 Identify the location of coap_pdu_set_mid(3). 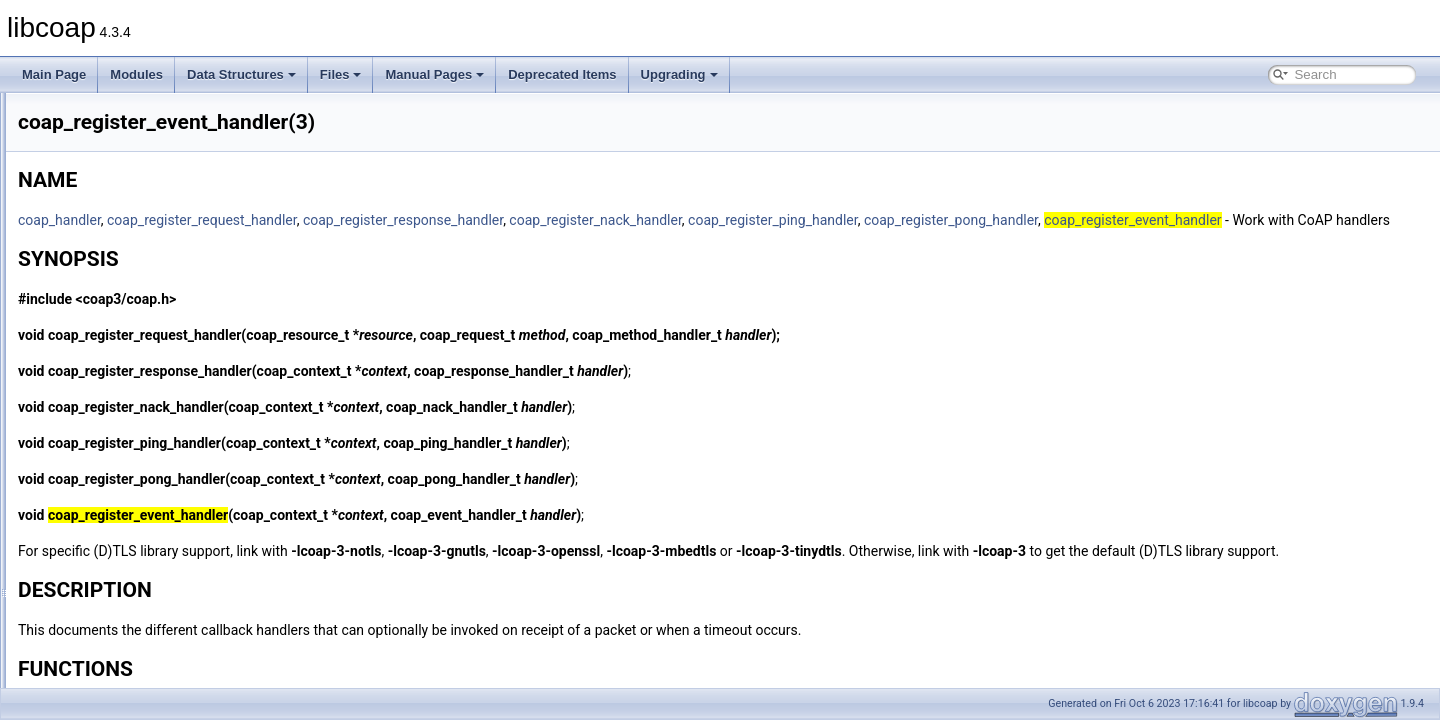
(124, 136).